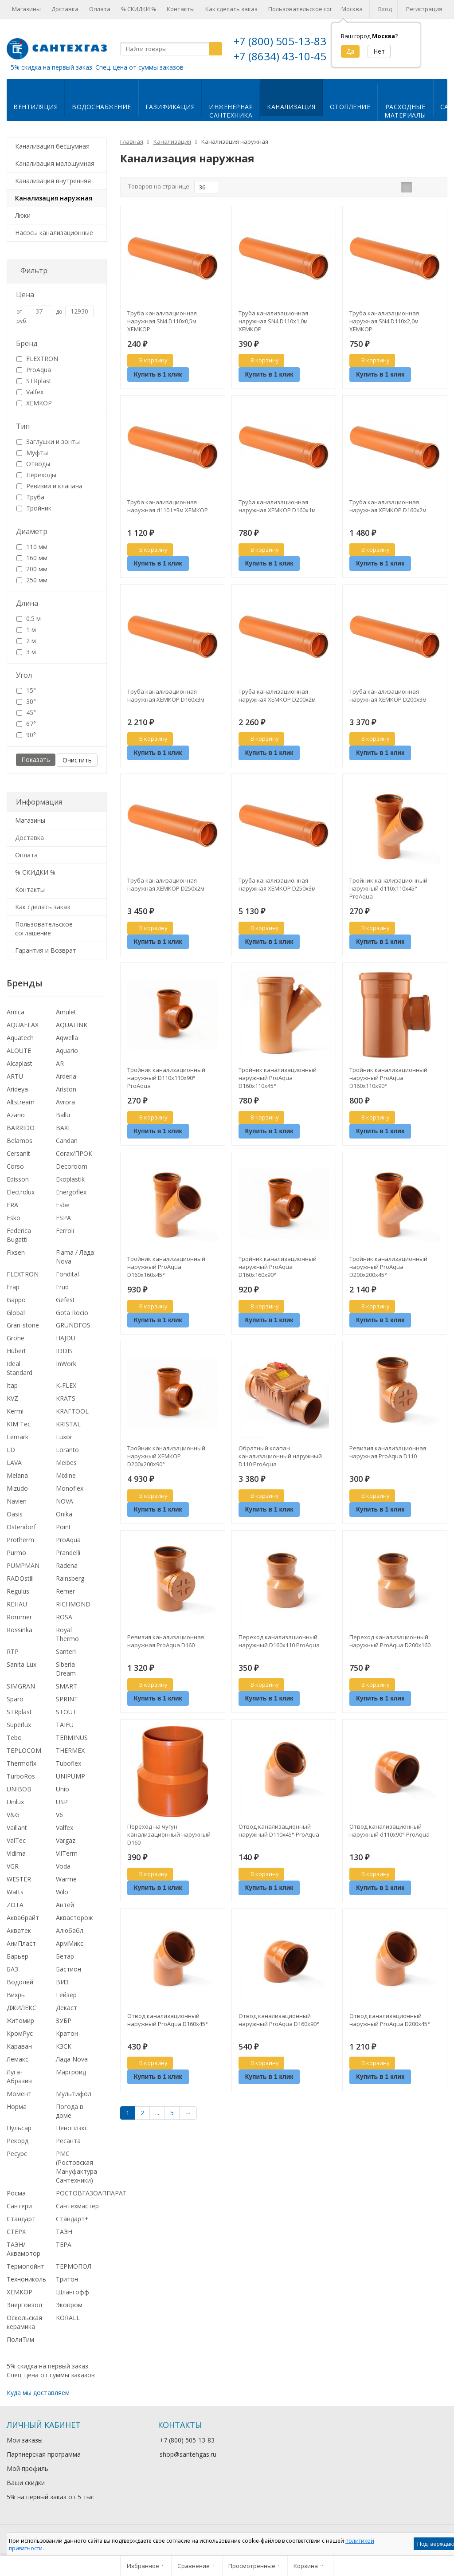 The width and height of the screenshot is (454, 2576). Describe the element at coordinates (16, 1552) in the screenshot. I see `Purmo` at that location.